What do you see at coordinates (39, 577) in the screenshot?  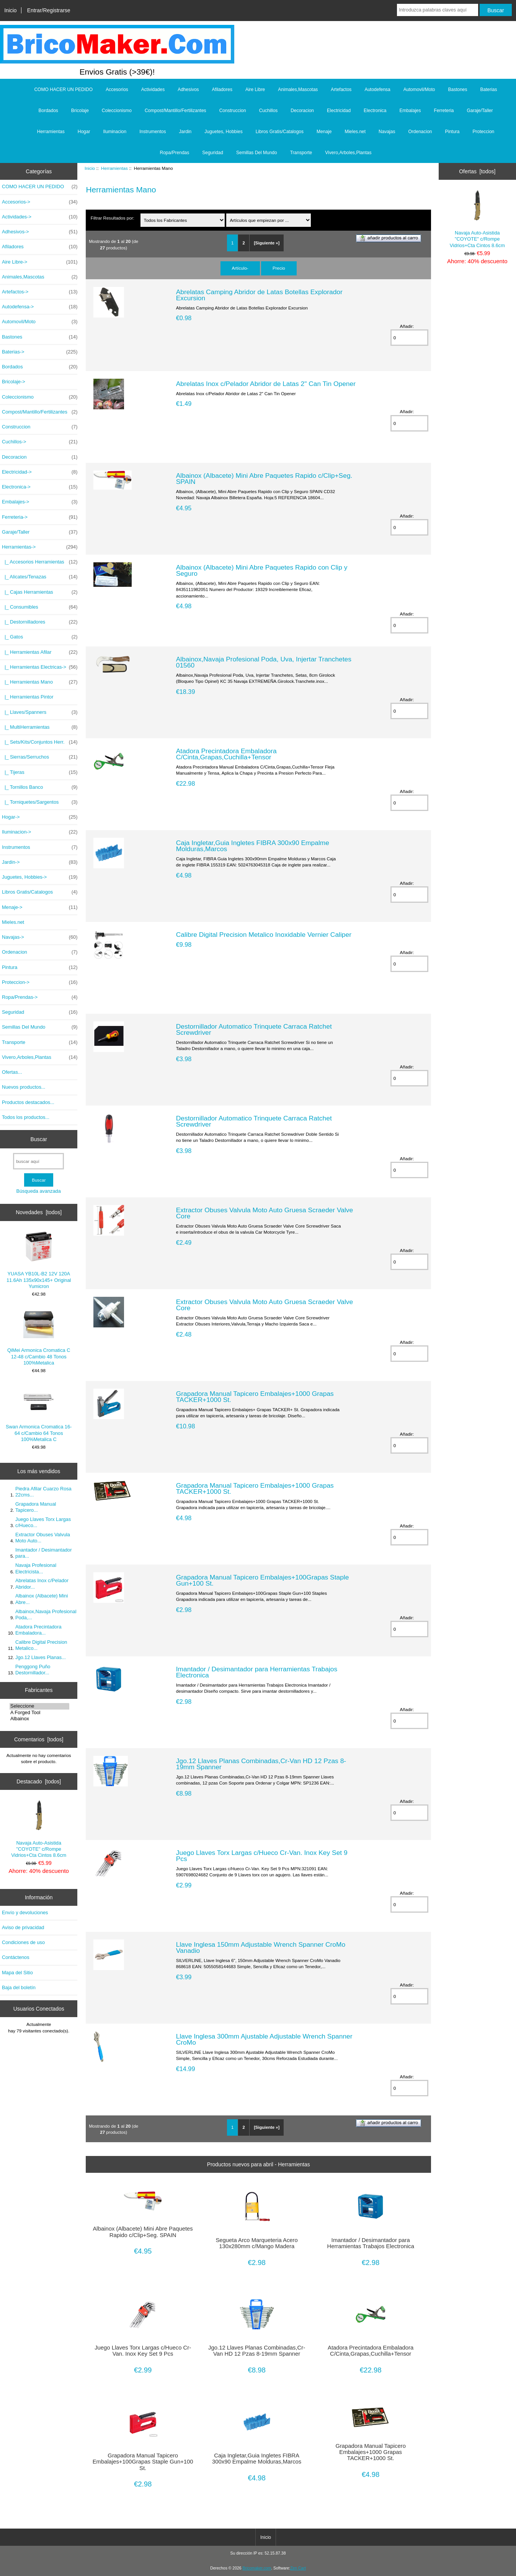 I see `|_ Alicates/Tenazas` at bounding box center [39, 577].